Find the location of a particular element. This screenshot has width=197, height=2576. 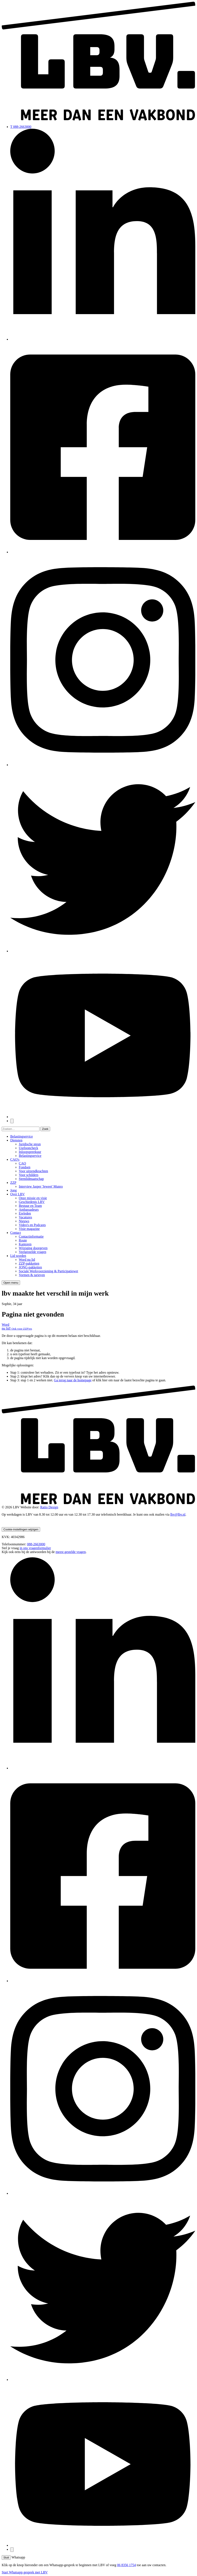

Over LBV is located at coordinates (17, 1194).